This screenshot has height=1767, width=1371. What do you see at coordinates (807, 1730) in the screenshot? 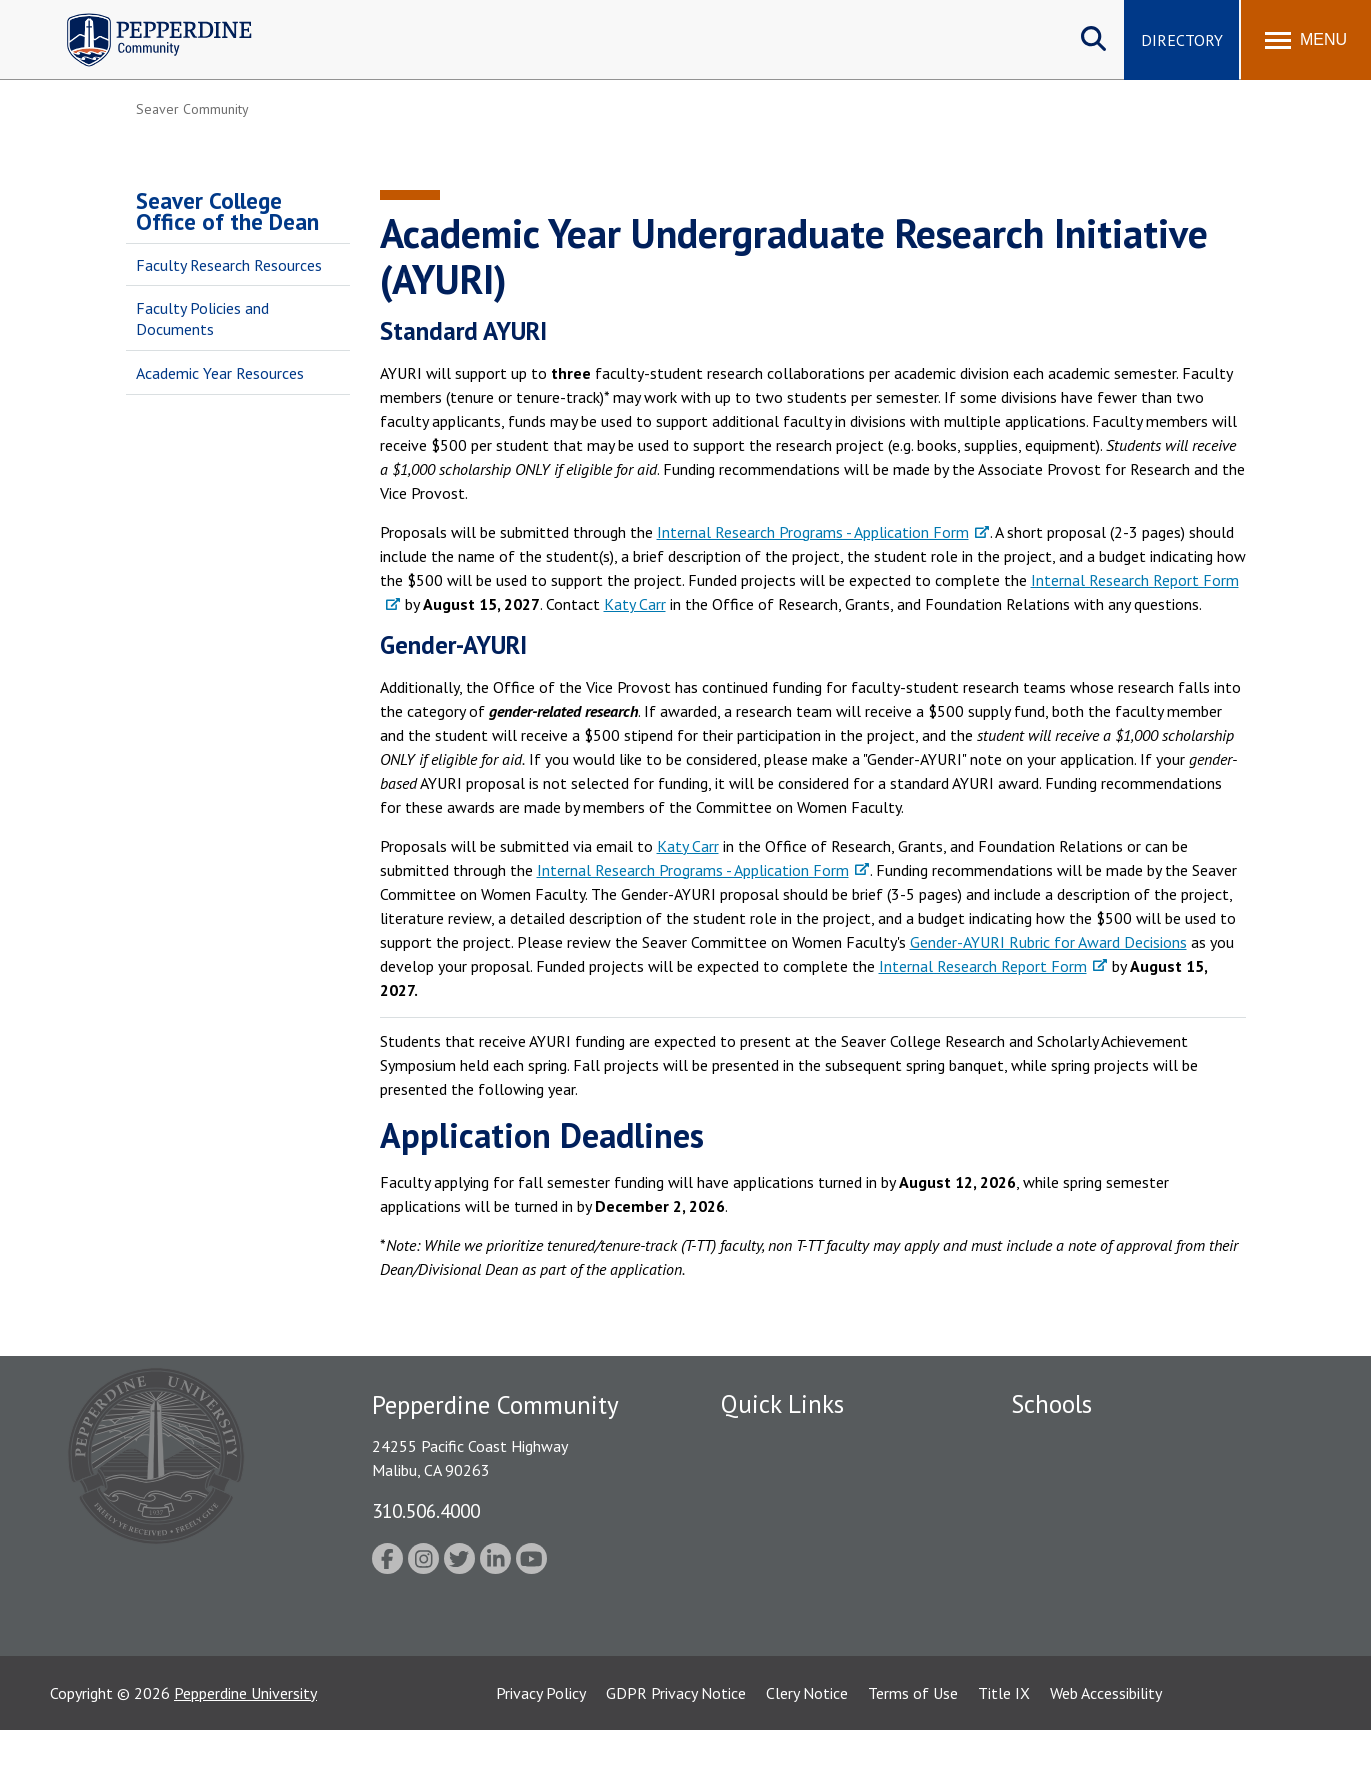
I see `Clery Notice` at bounding box center [807, 1730].